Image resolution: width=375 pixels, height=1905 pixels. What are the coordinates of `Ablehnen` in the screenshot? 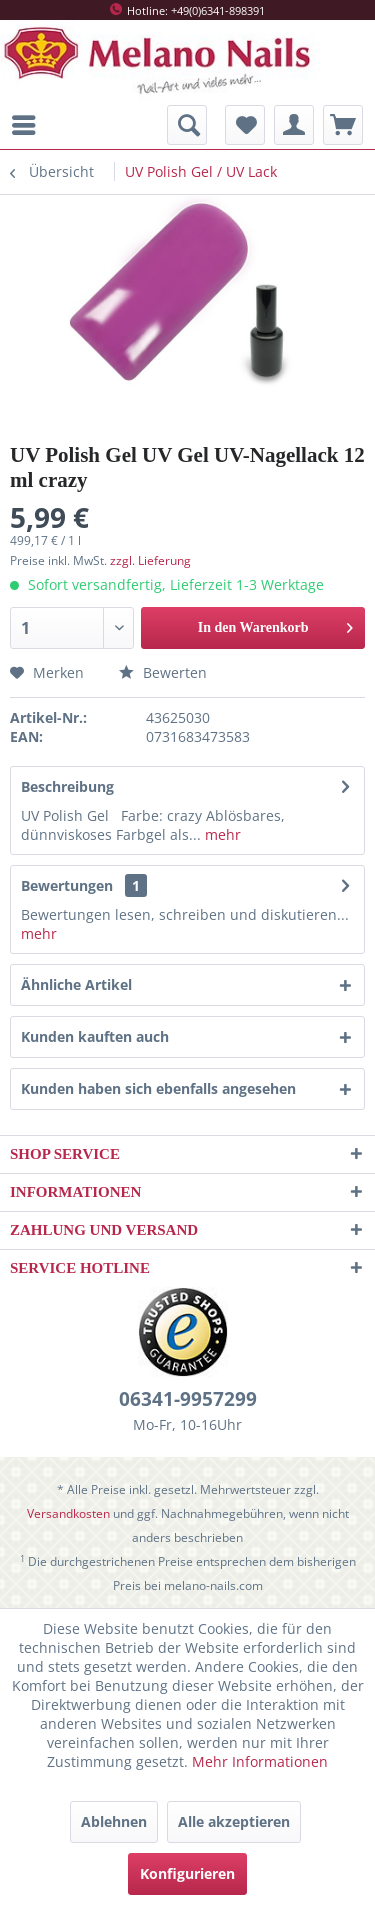 It's located at (114, 1821).